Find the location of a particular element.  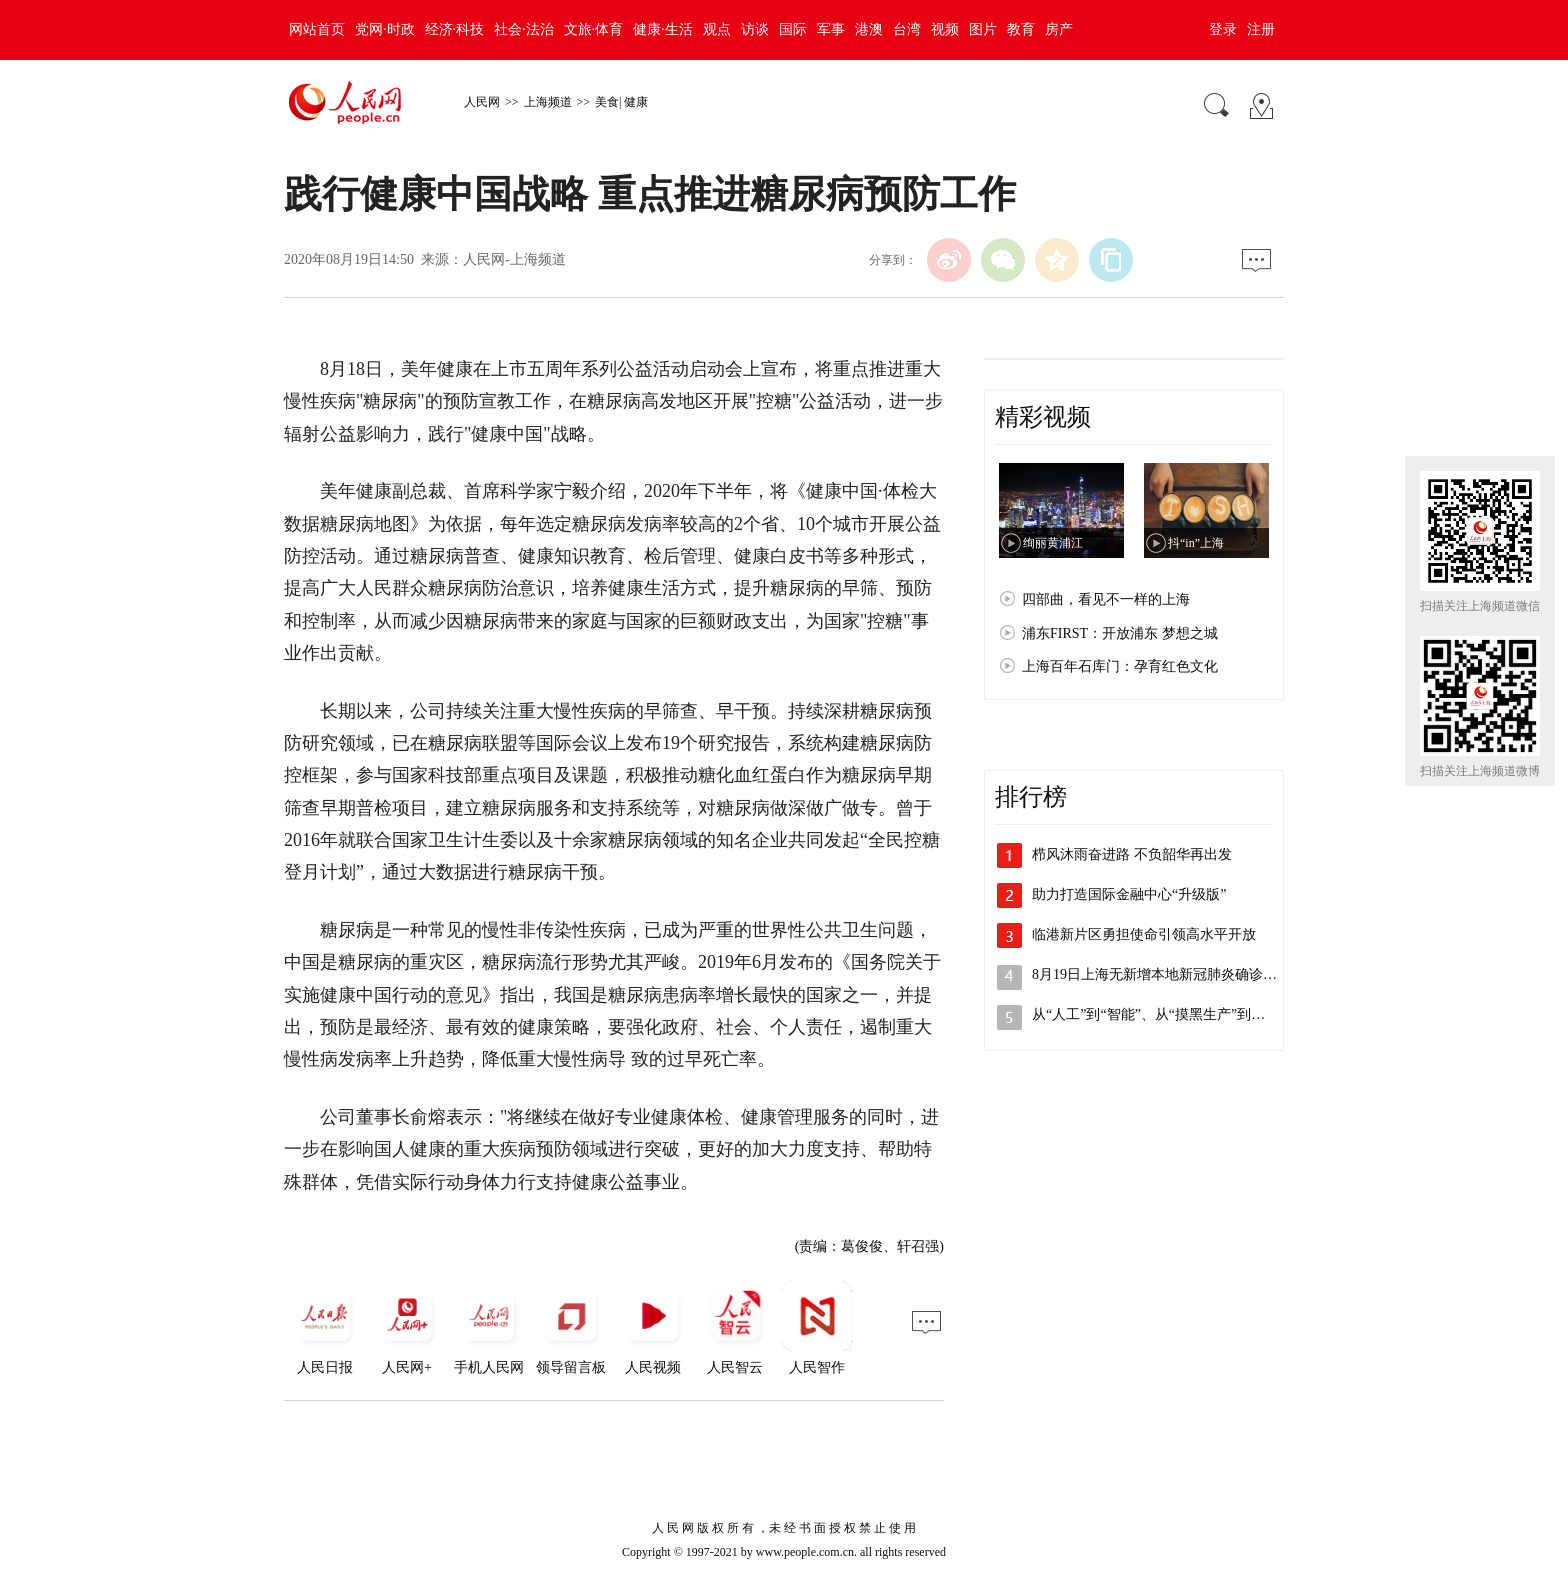

港澳 is located at coordinates (869, 29).